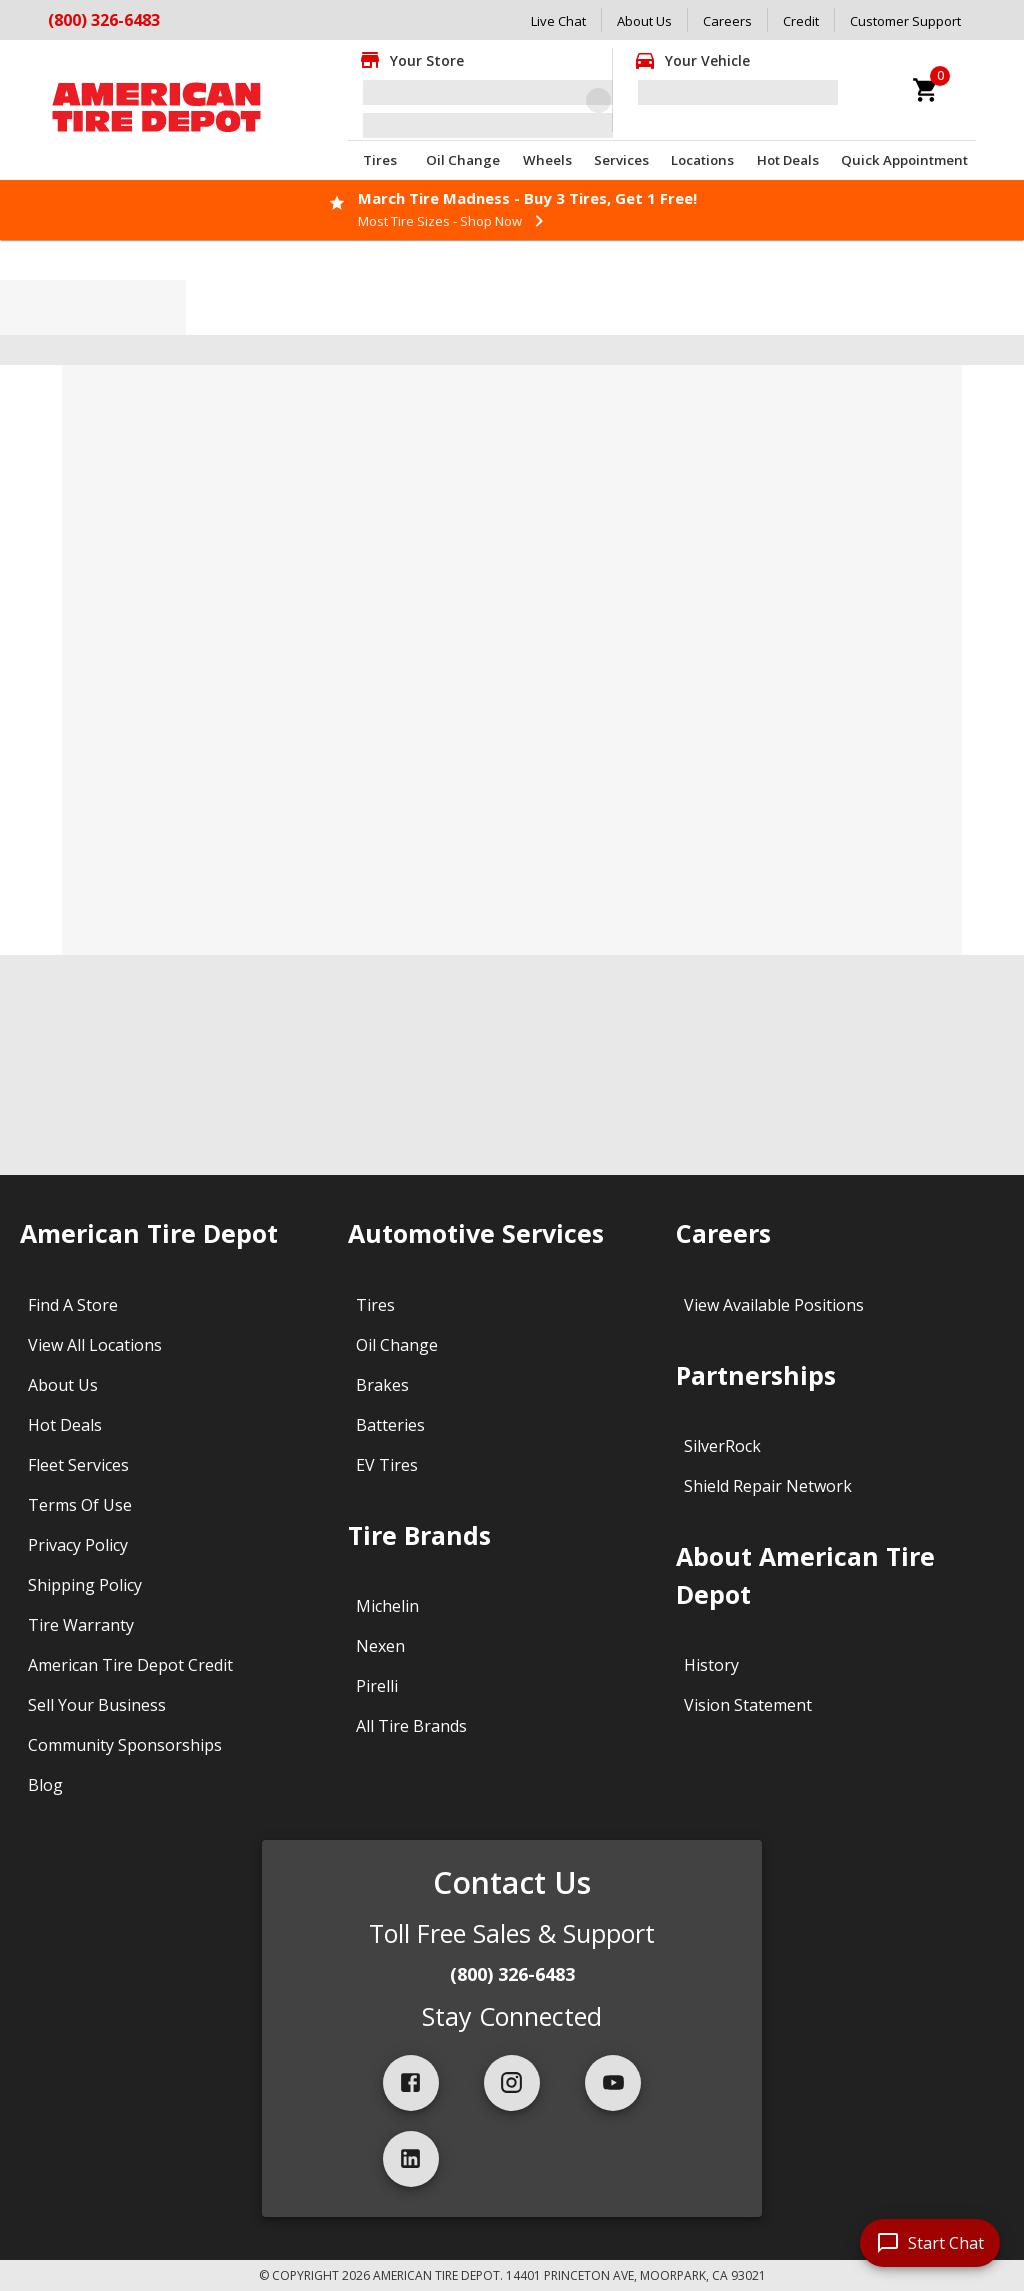 This screenshot has height=2291, width=1024. I want to click on [cart], so click(926, 90).